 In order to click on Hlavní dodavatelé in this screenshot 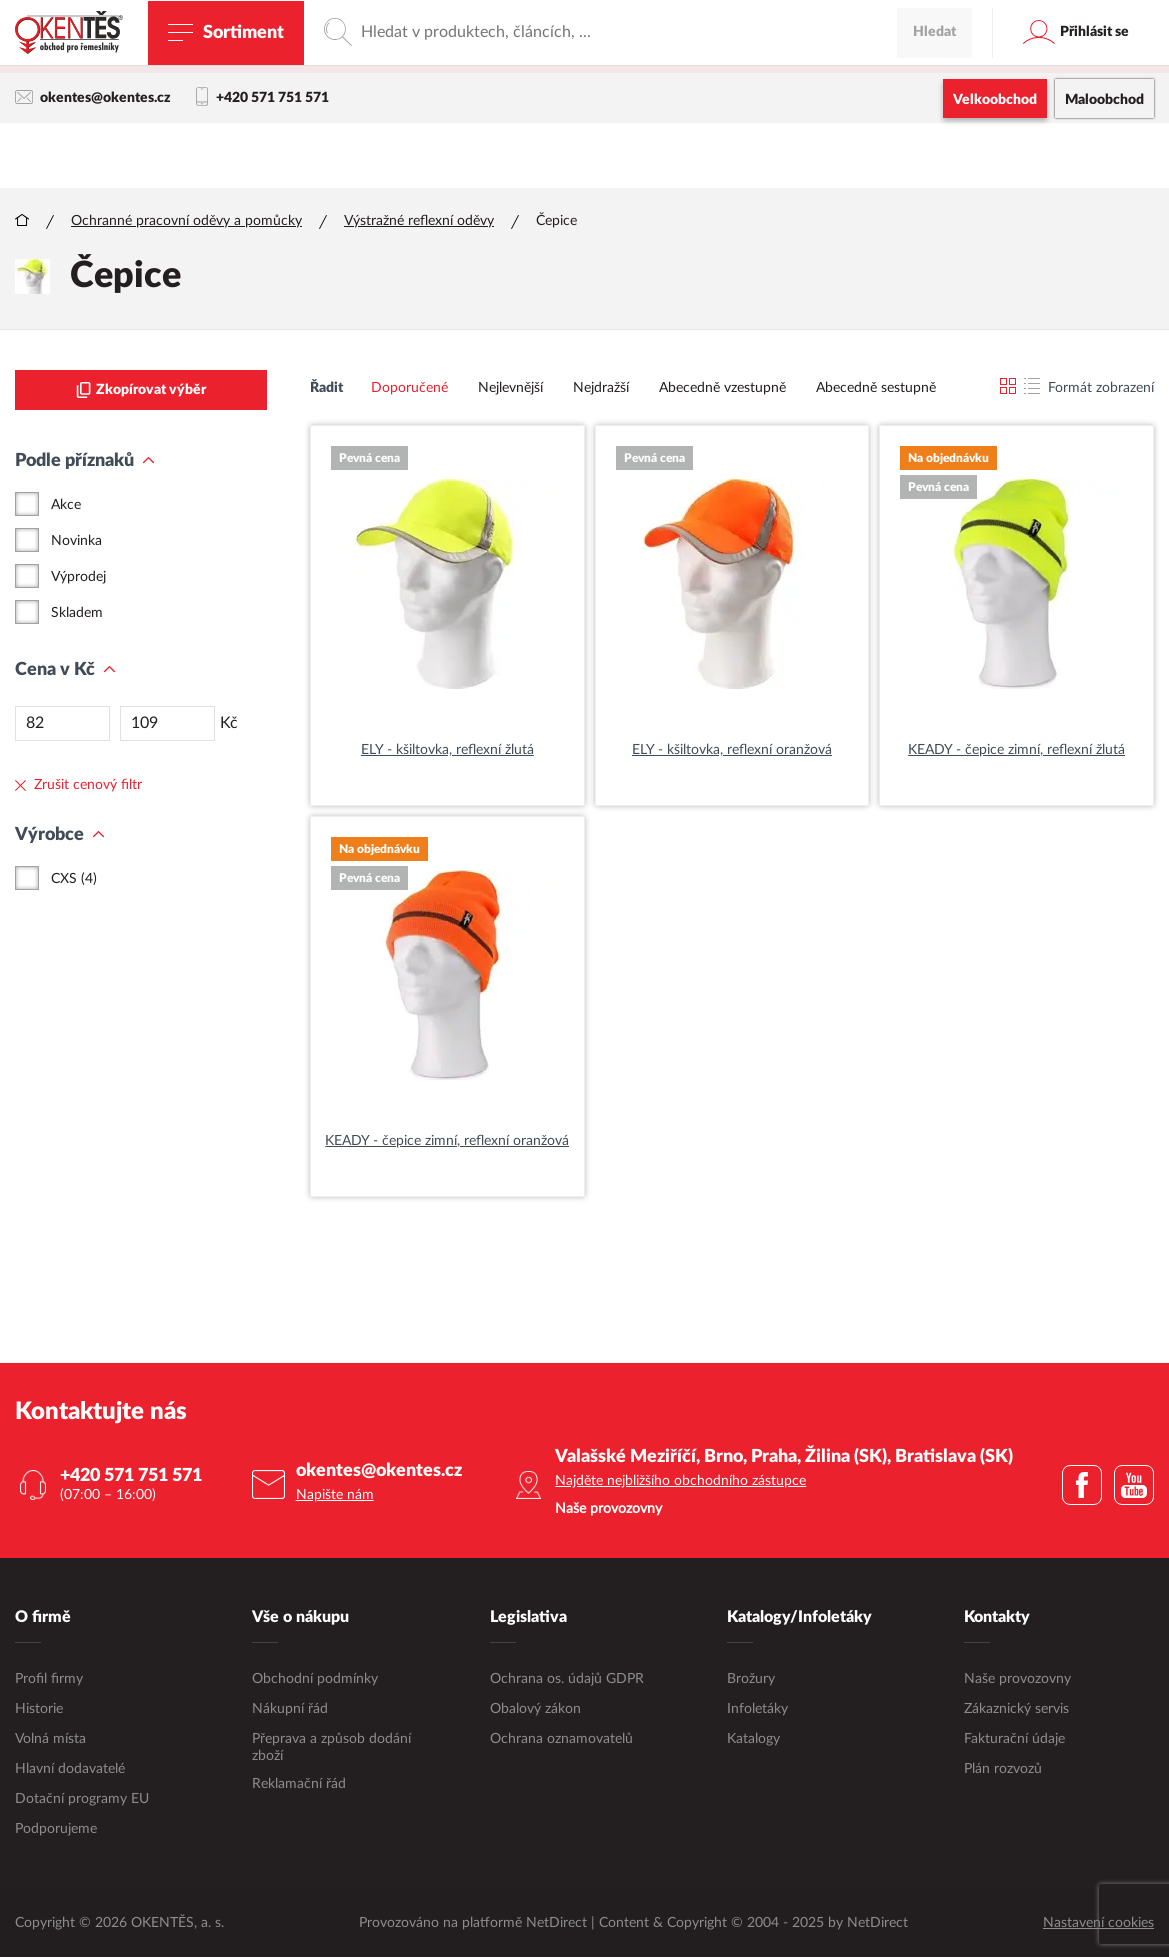, I will do `click(70, 1770)`.